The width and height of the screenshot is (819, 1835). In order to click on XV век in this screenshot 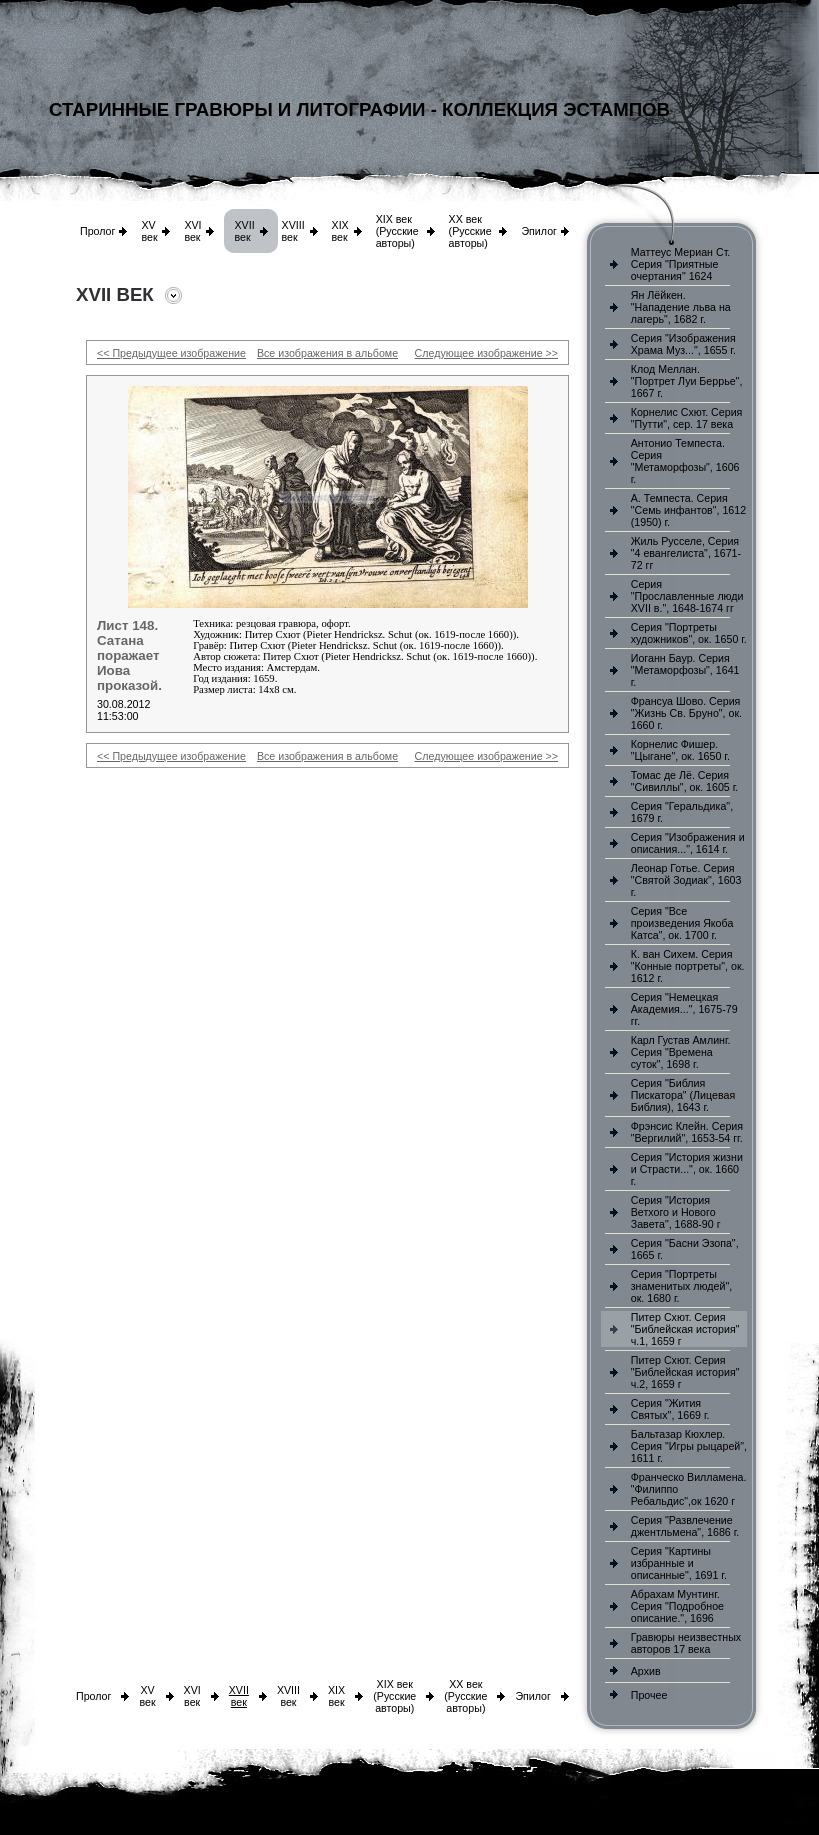, I will do `click(149, 231)`.